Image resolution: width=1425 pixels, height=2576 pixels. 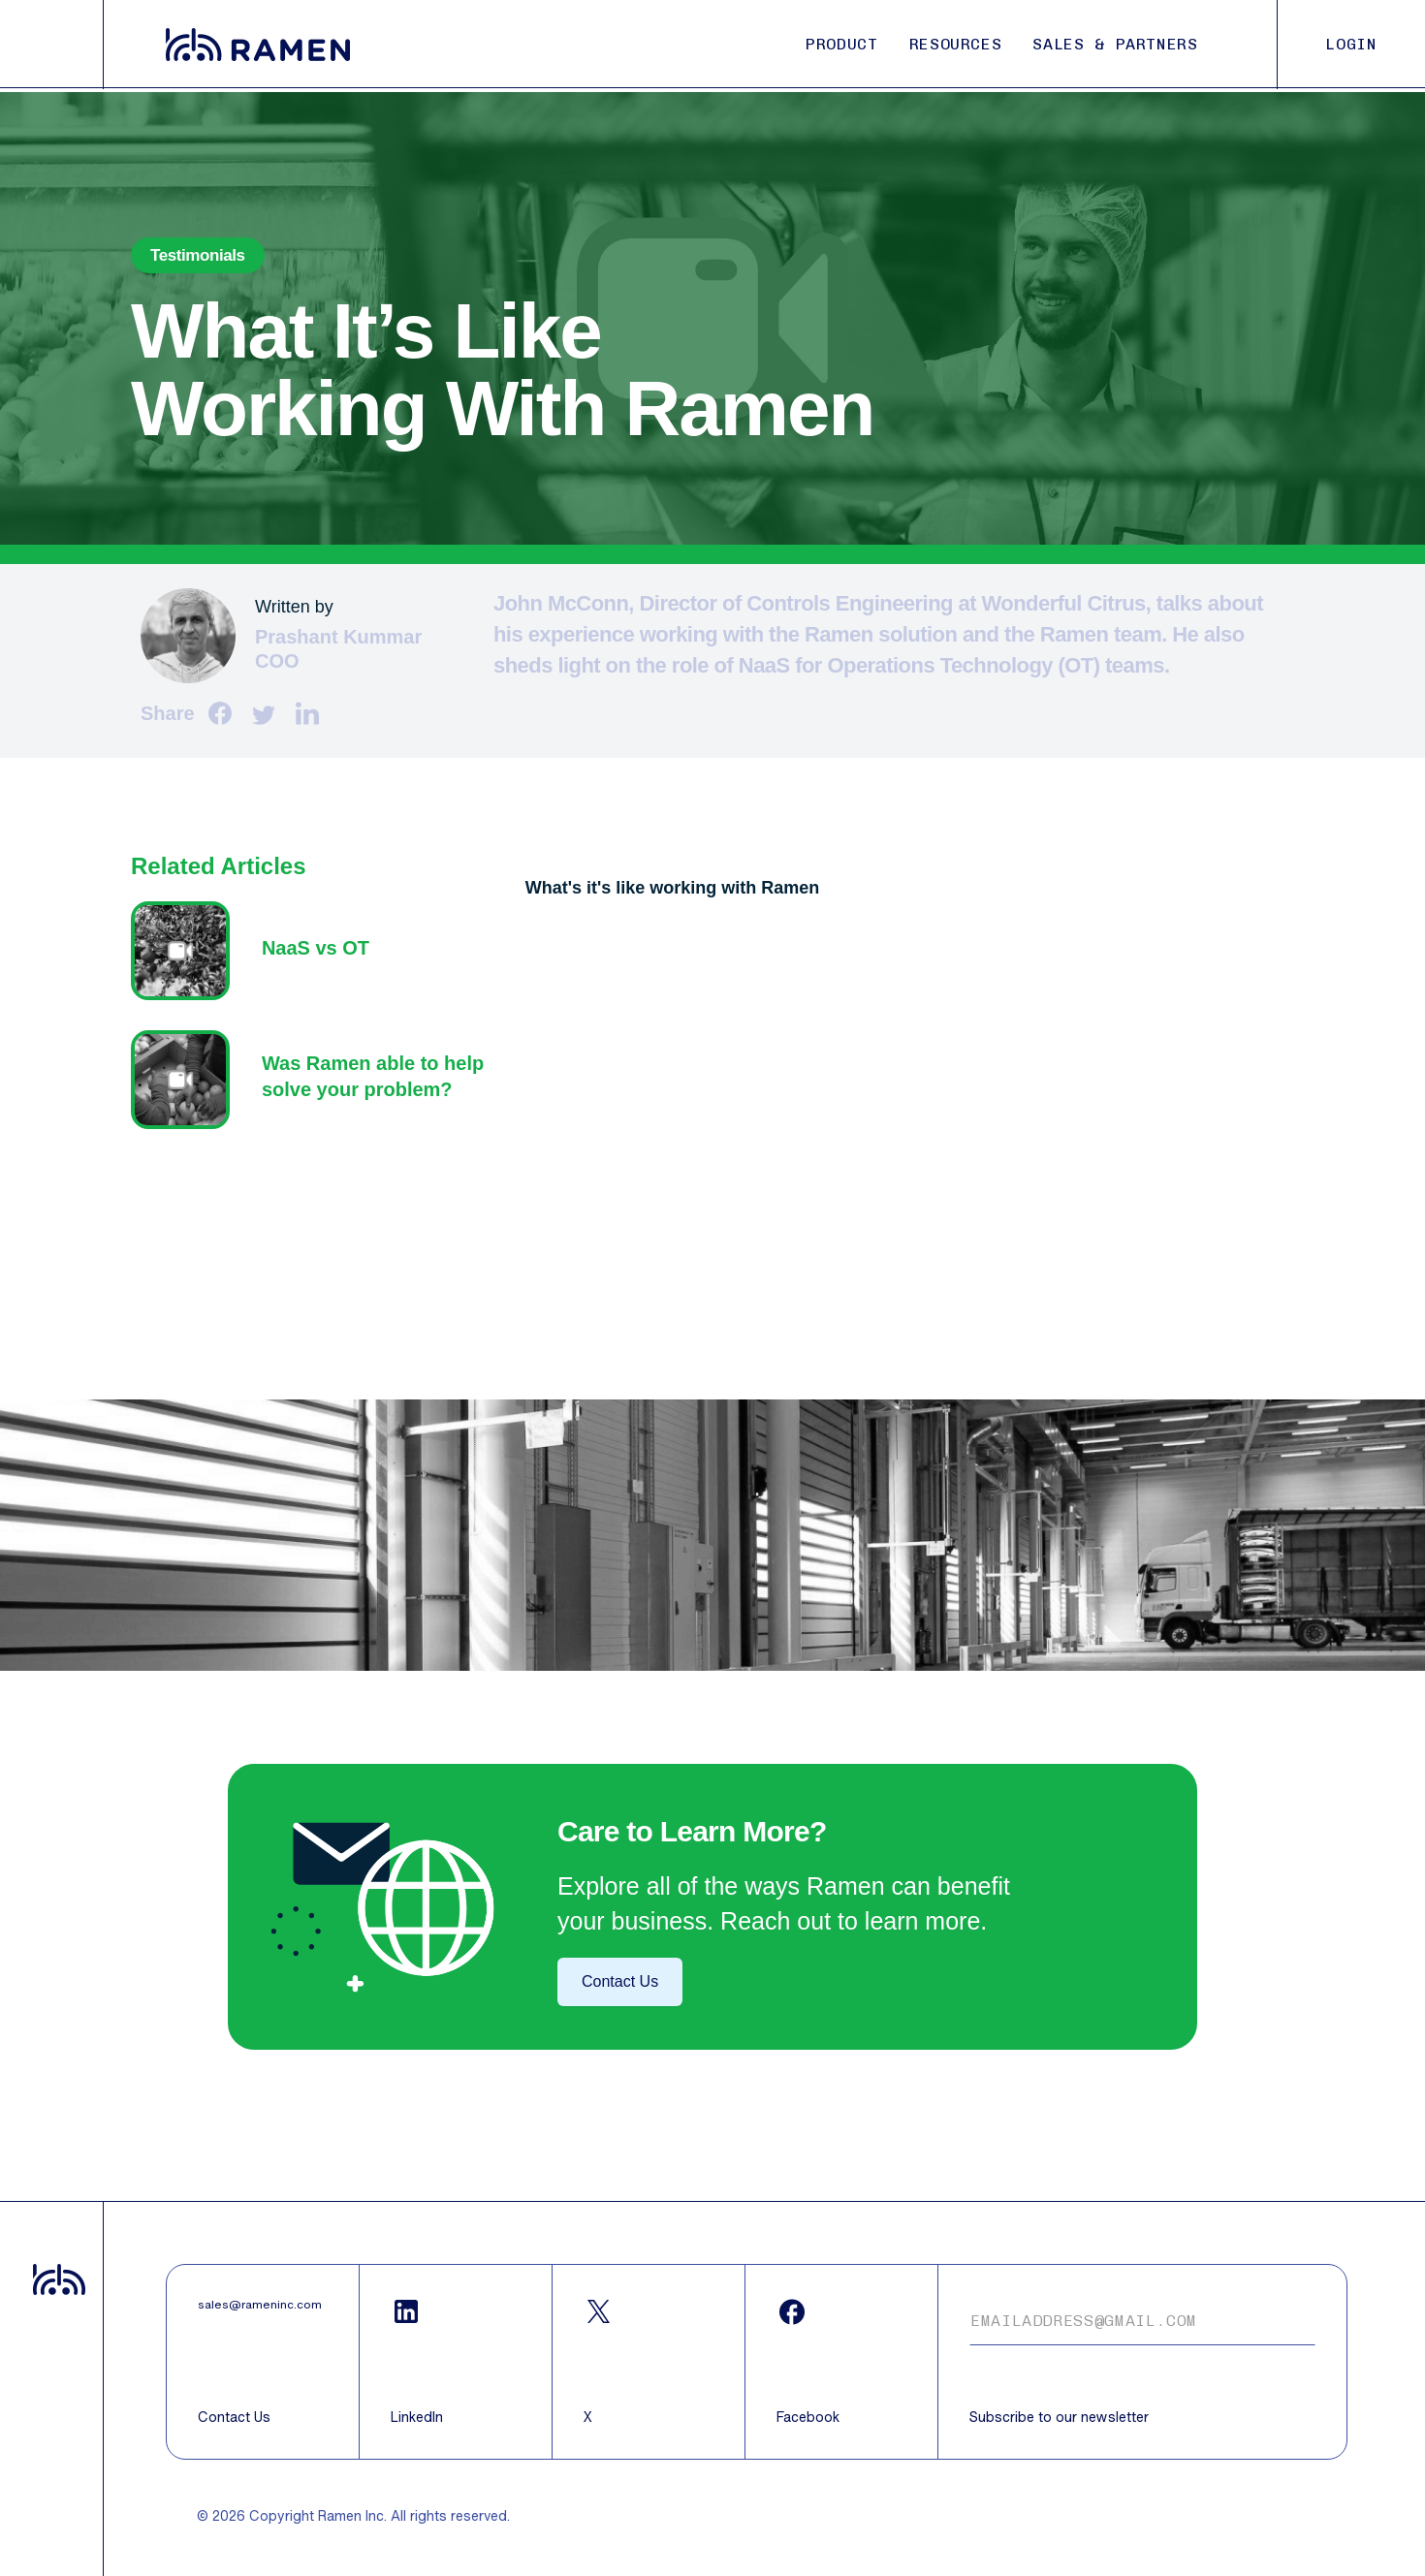 What do you see at coordinates (1114, 44) in the screenshot?
I see `SALES & PARTNERS` at bounding box center [1114, 44].